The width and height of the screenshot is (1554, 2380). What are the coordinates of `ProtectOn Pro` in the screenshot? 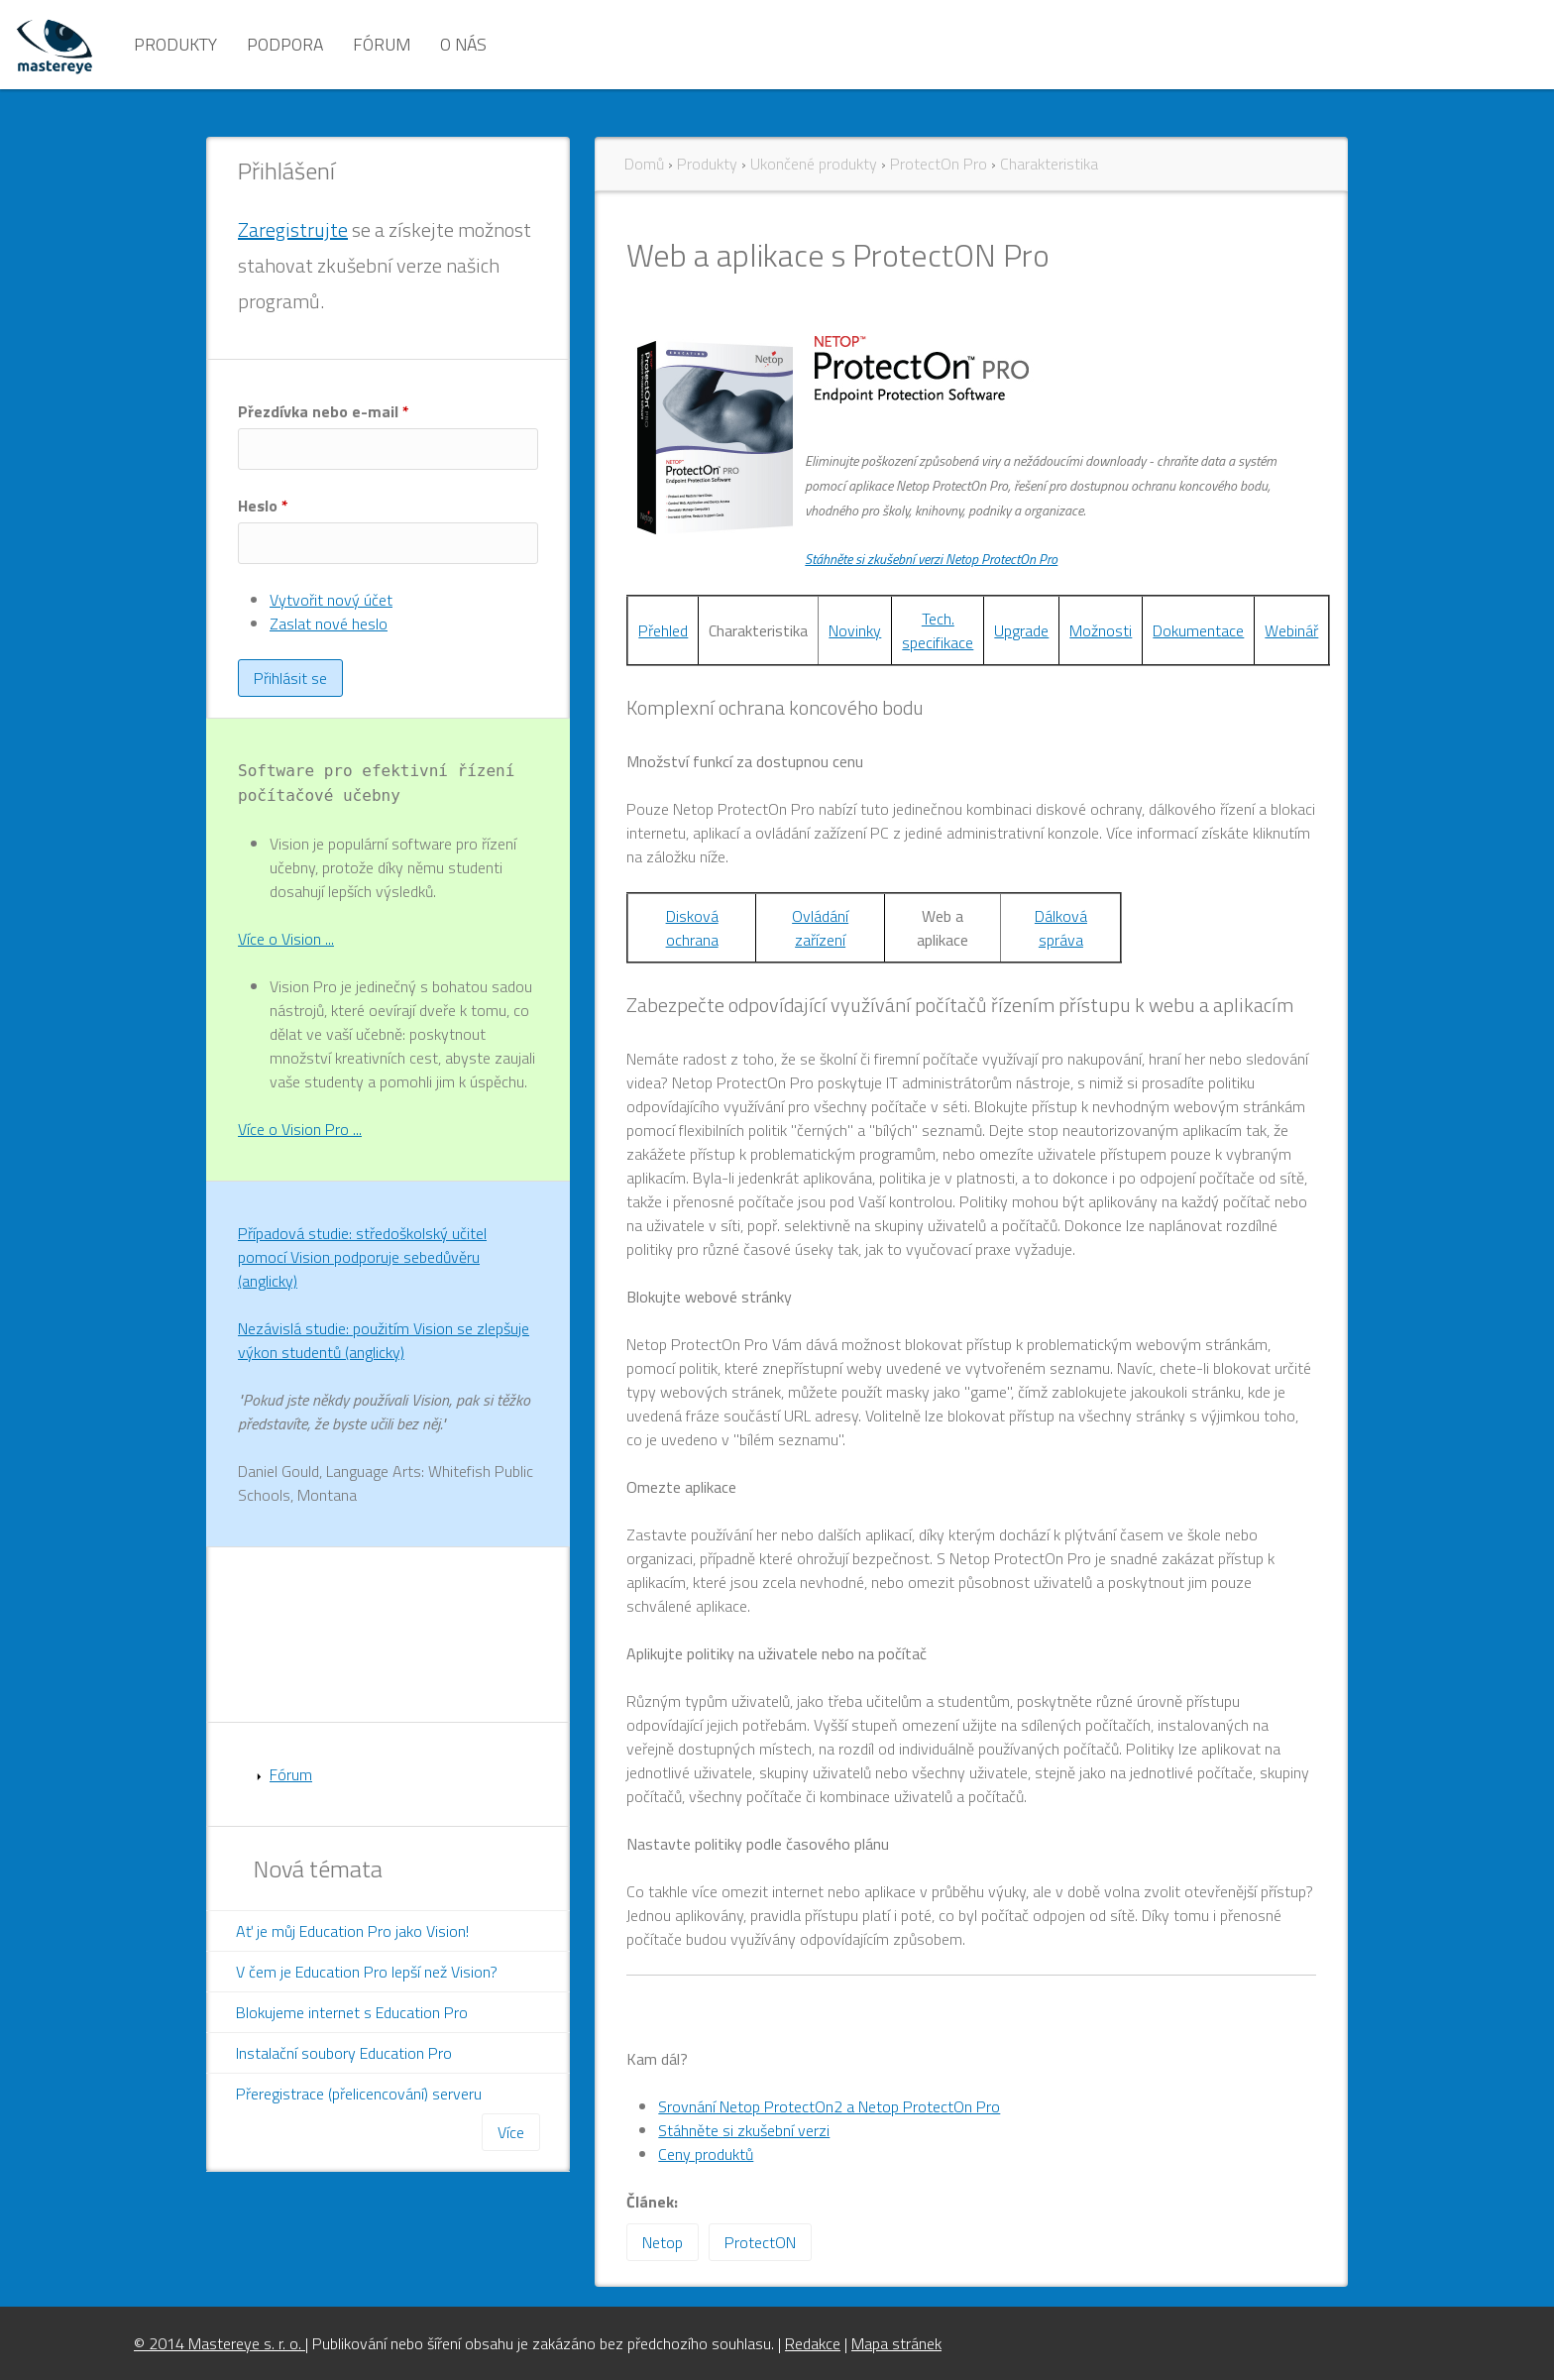 It's located at (938, 163).